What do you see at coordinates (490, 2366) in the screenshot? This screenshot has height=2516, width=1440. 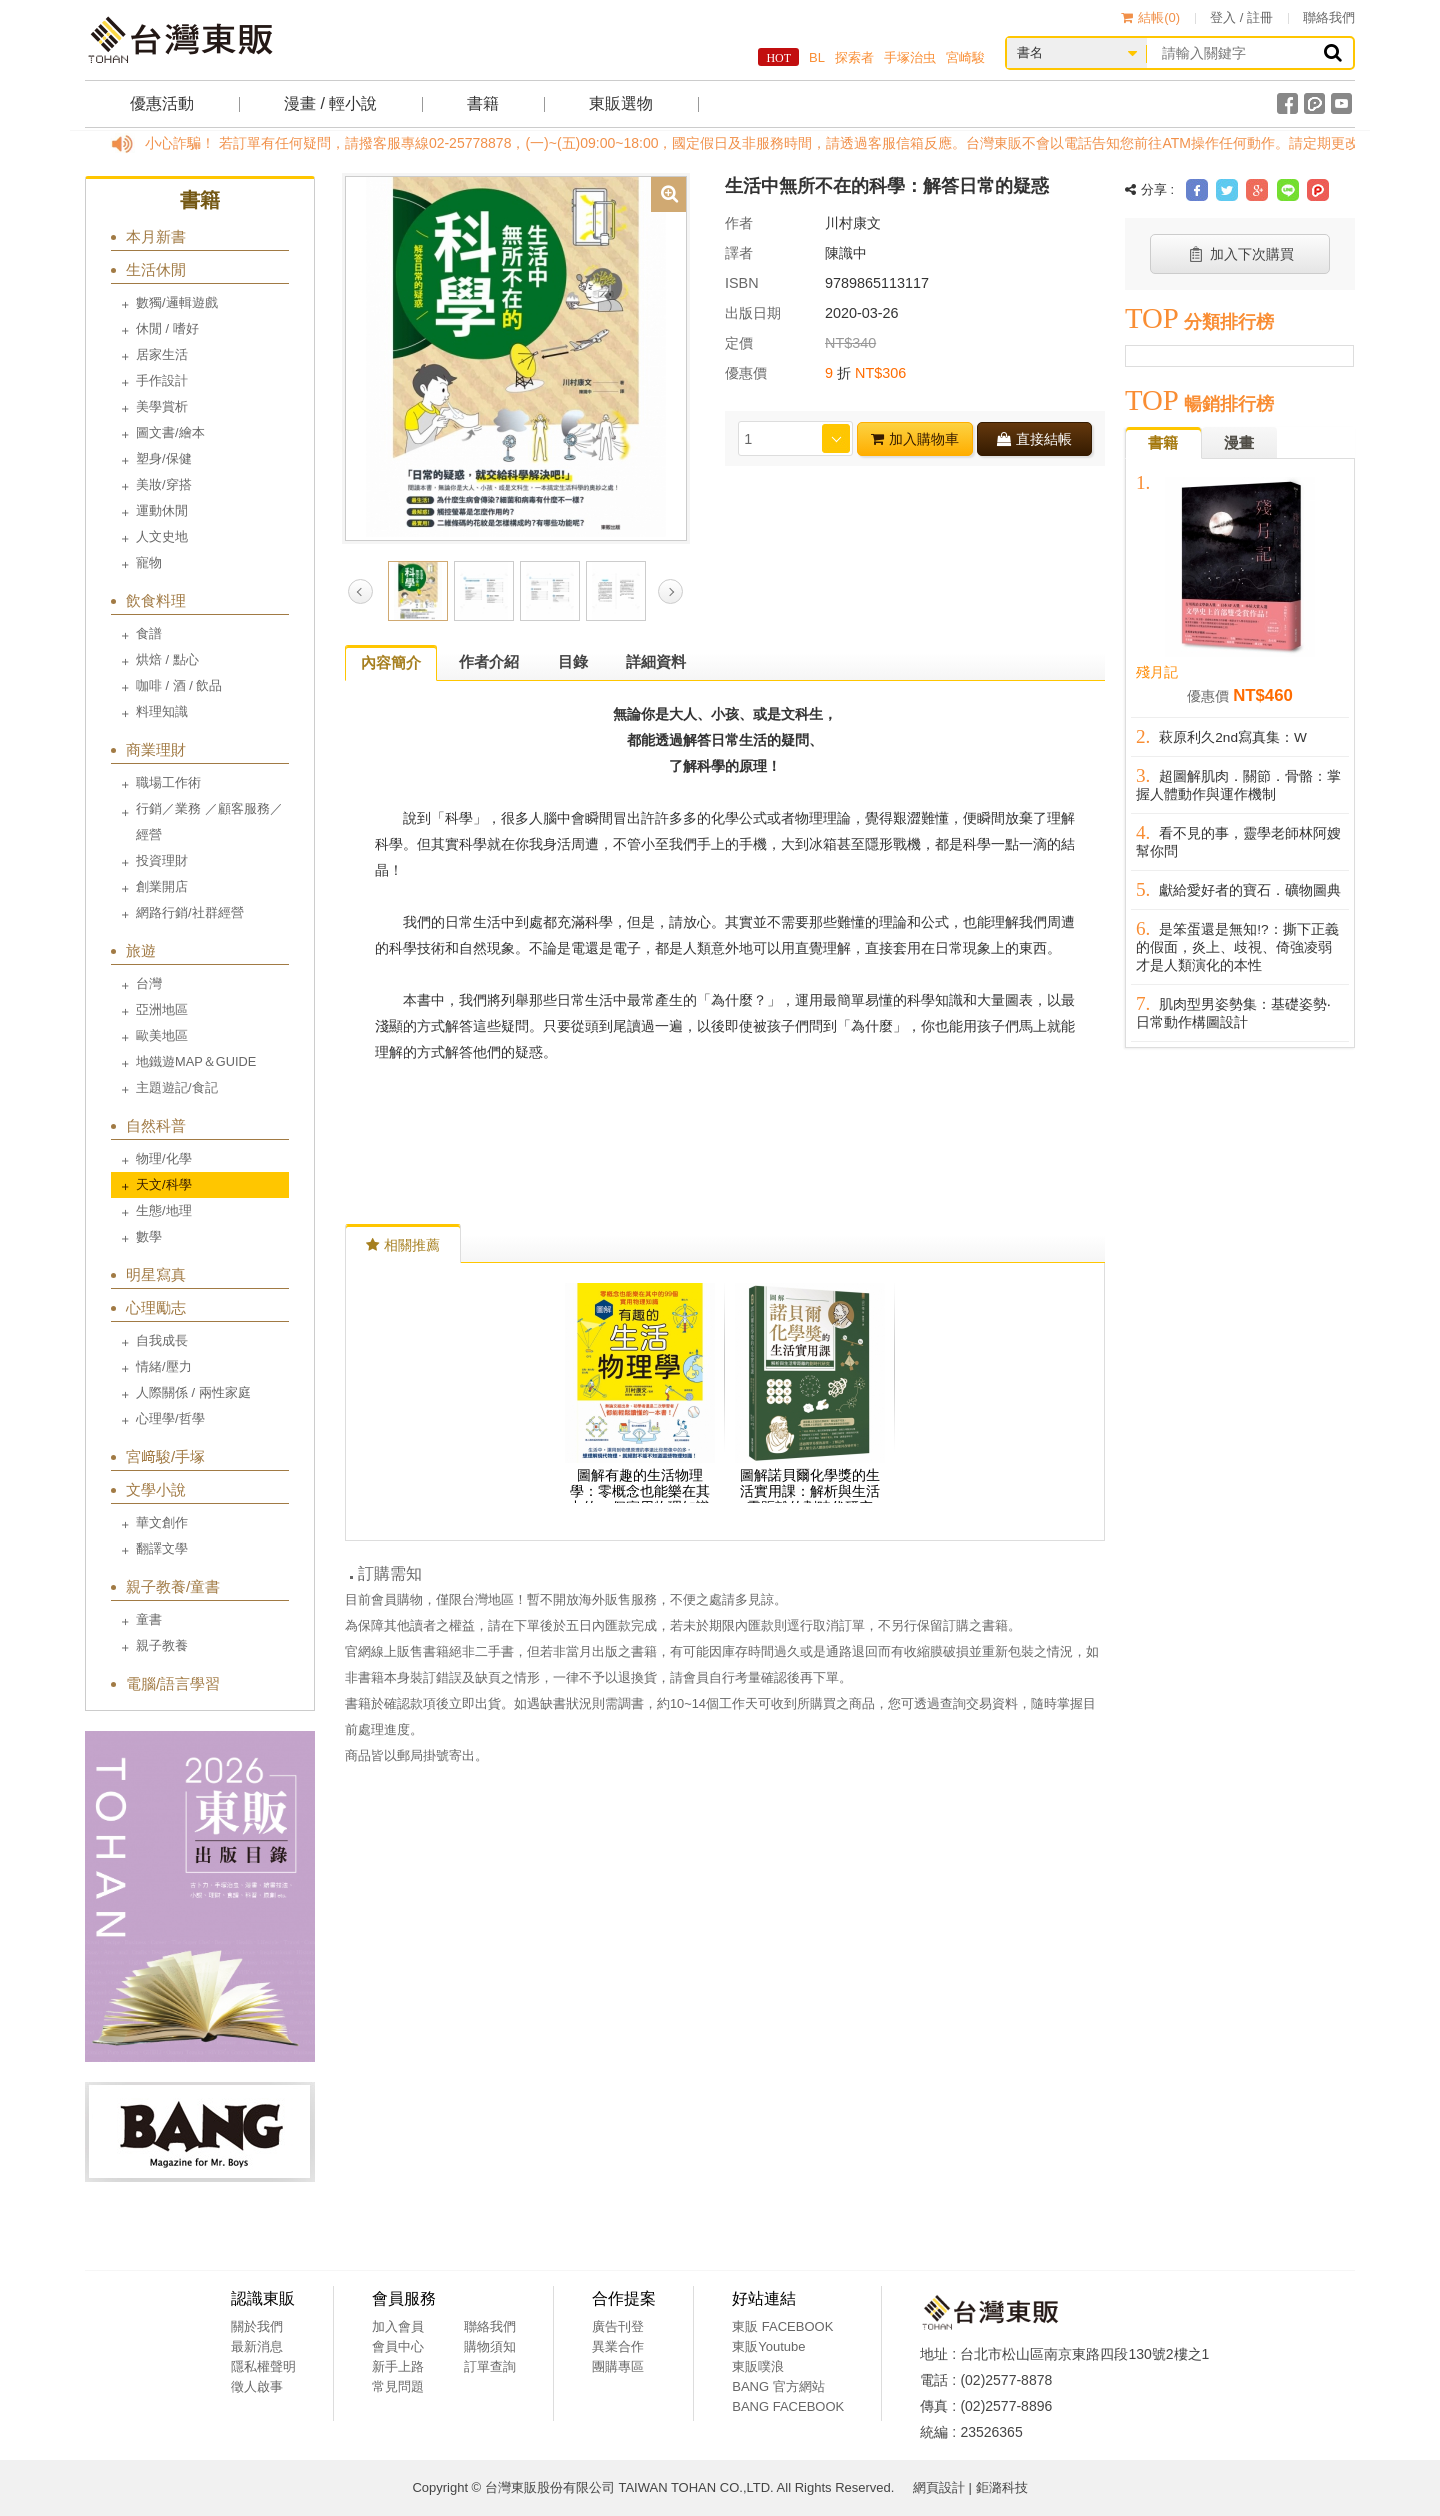 I see `訂單查詢` at bounding box center [490, 2366].